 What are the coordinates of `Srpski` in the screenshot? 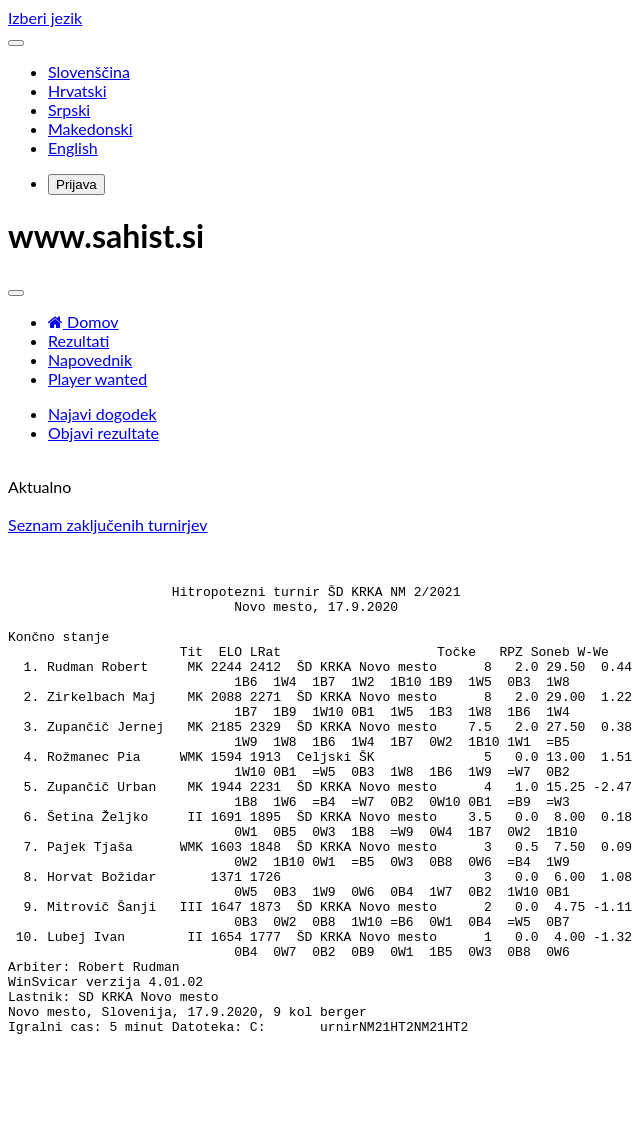 It's located at (69, 109).